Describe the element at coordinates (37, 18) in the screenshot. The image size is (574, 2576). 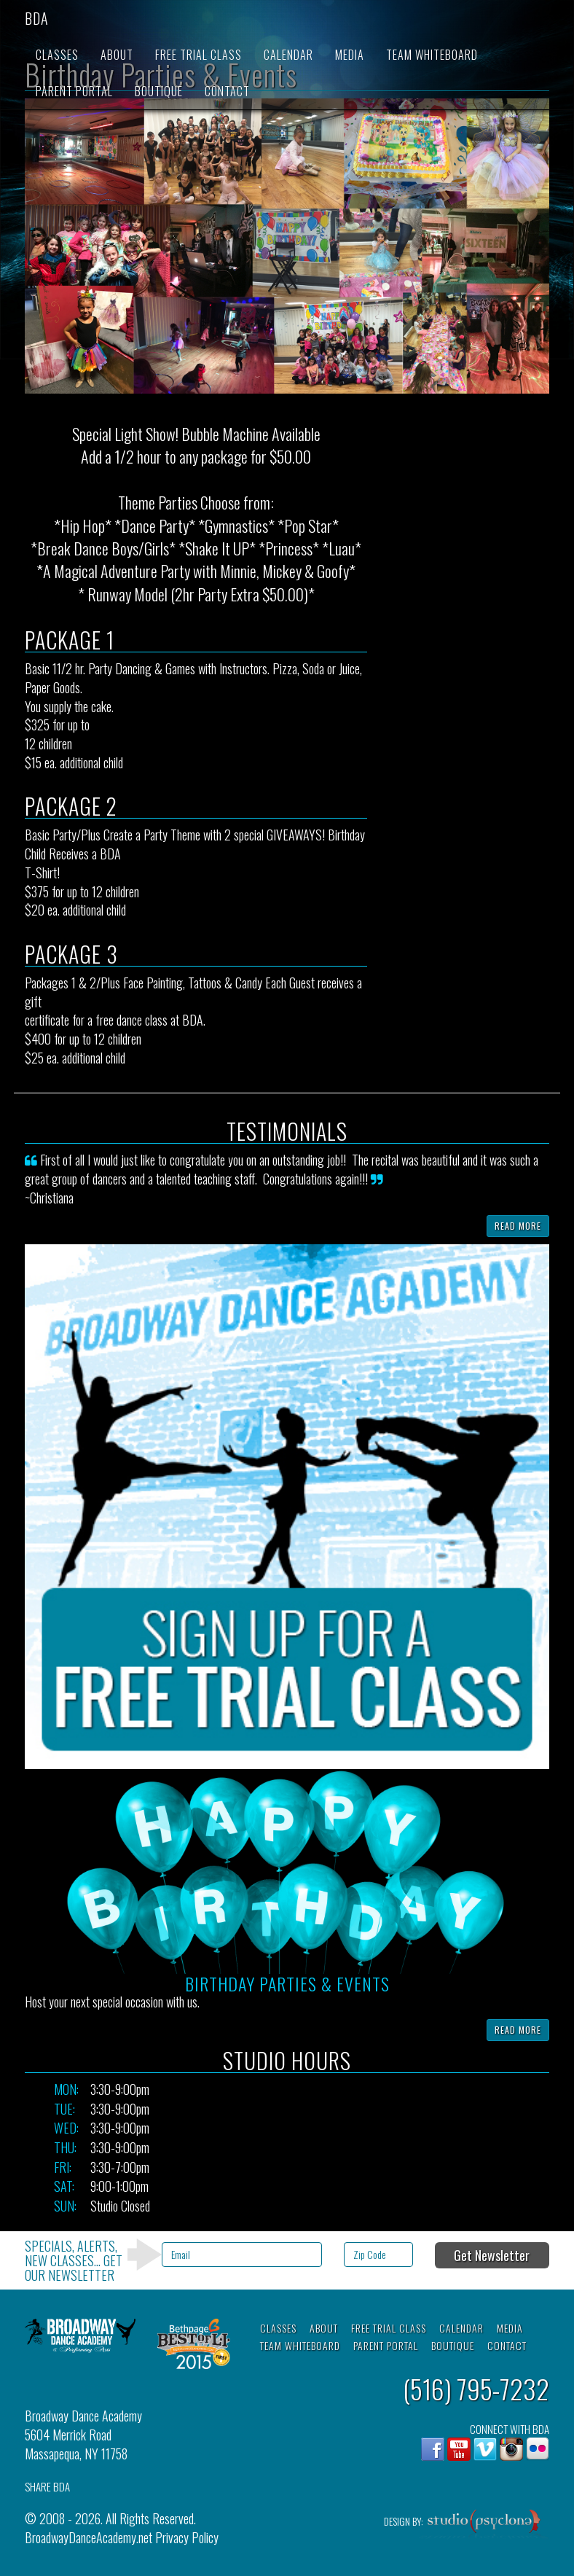
I see `BDA` at that location.